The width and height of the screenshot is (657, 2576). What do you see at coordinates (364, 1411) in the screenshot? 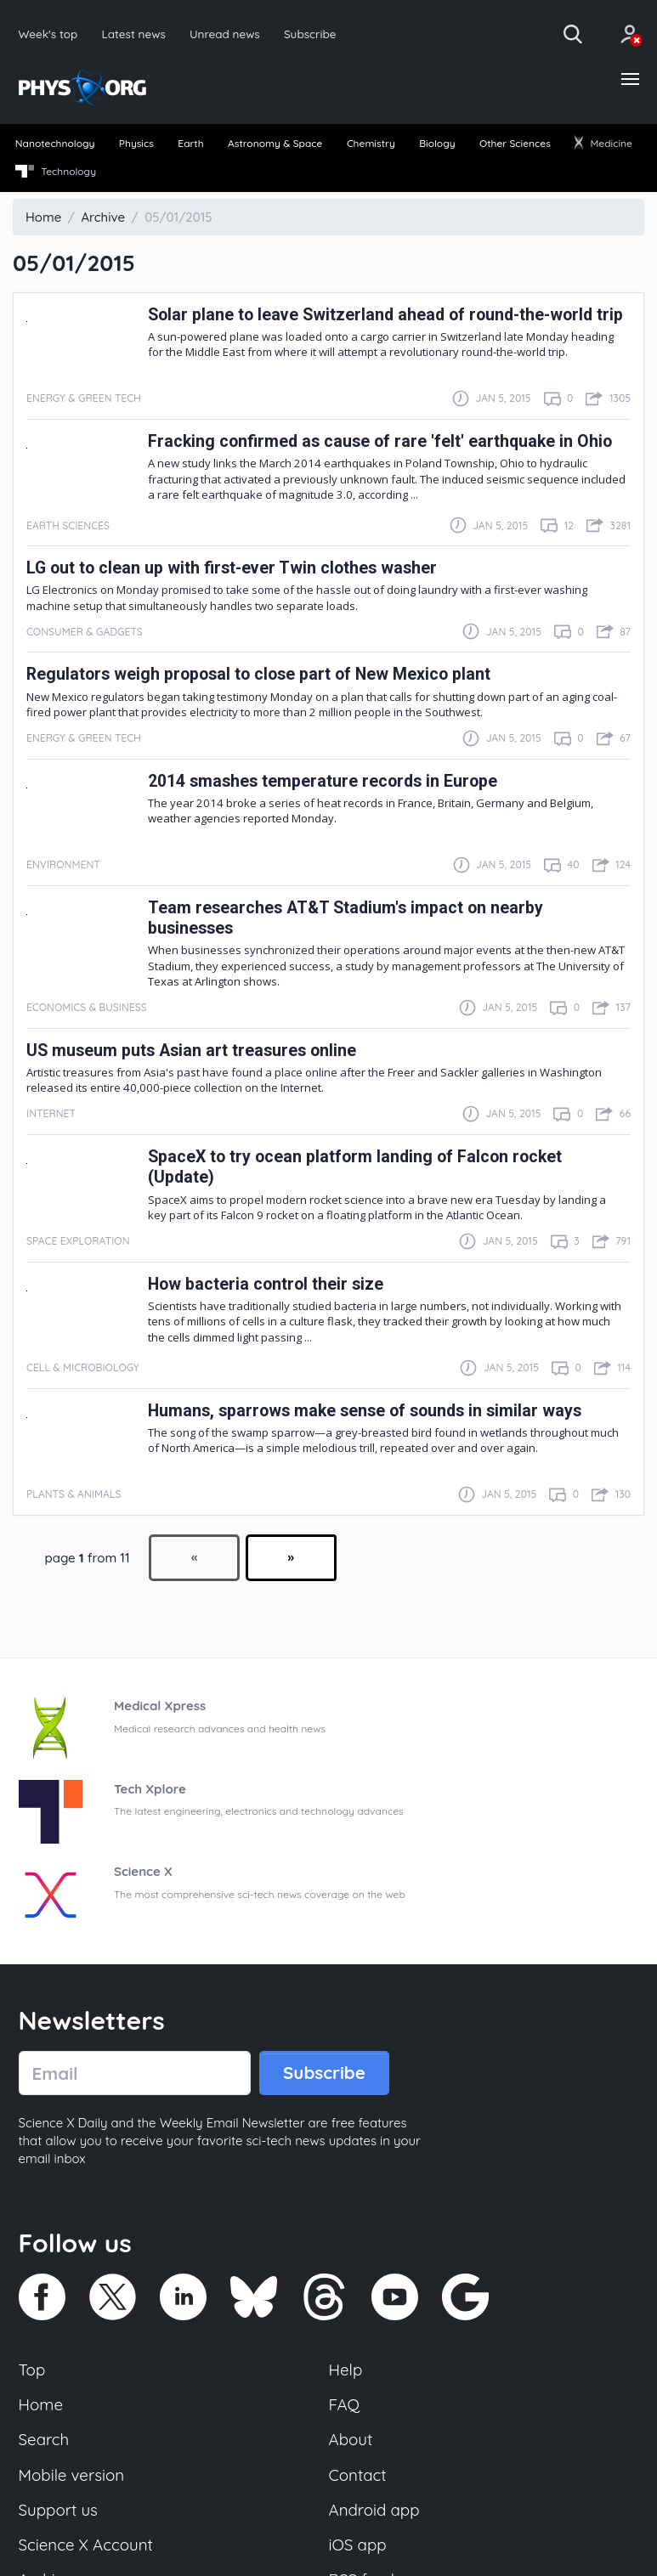
I see `Humans, sparrows make sense of sounds in similar ways` at bounding box center [364, 1411].